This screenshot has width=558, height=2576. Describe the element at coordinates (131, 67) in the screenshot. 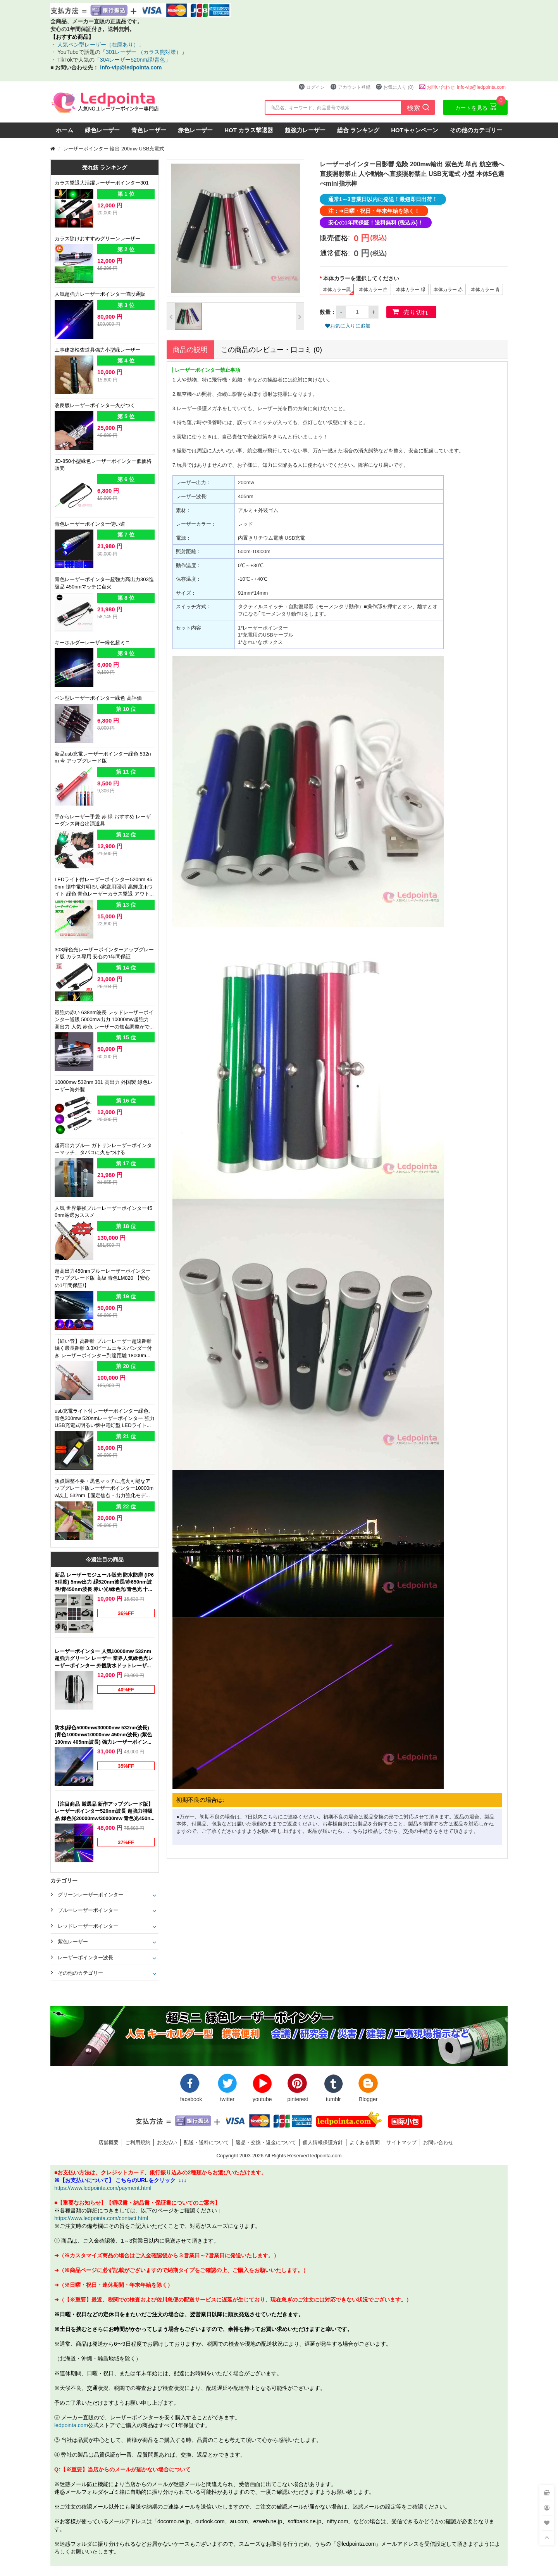

I see `info-vip@ledpointa.com` at that location.